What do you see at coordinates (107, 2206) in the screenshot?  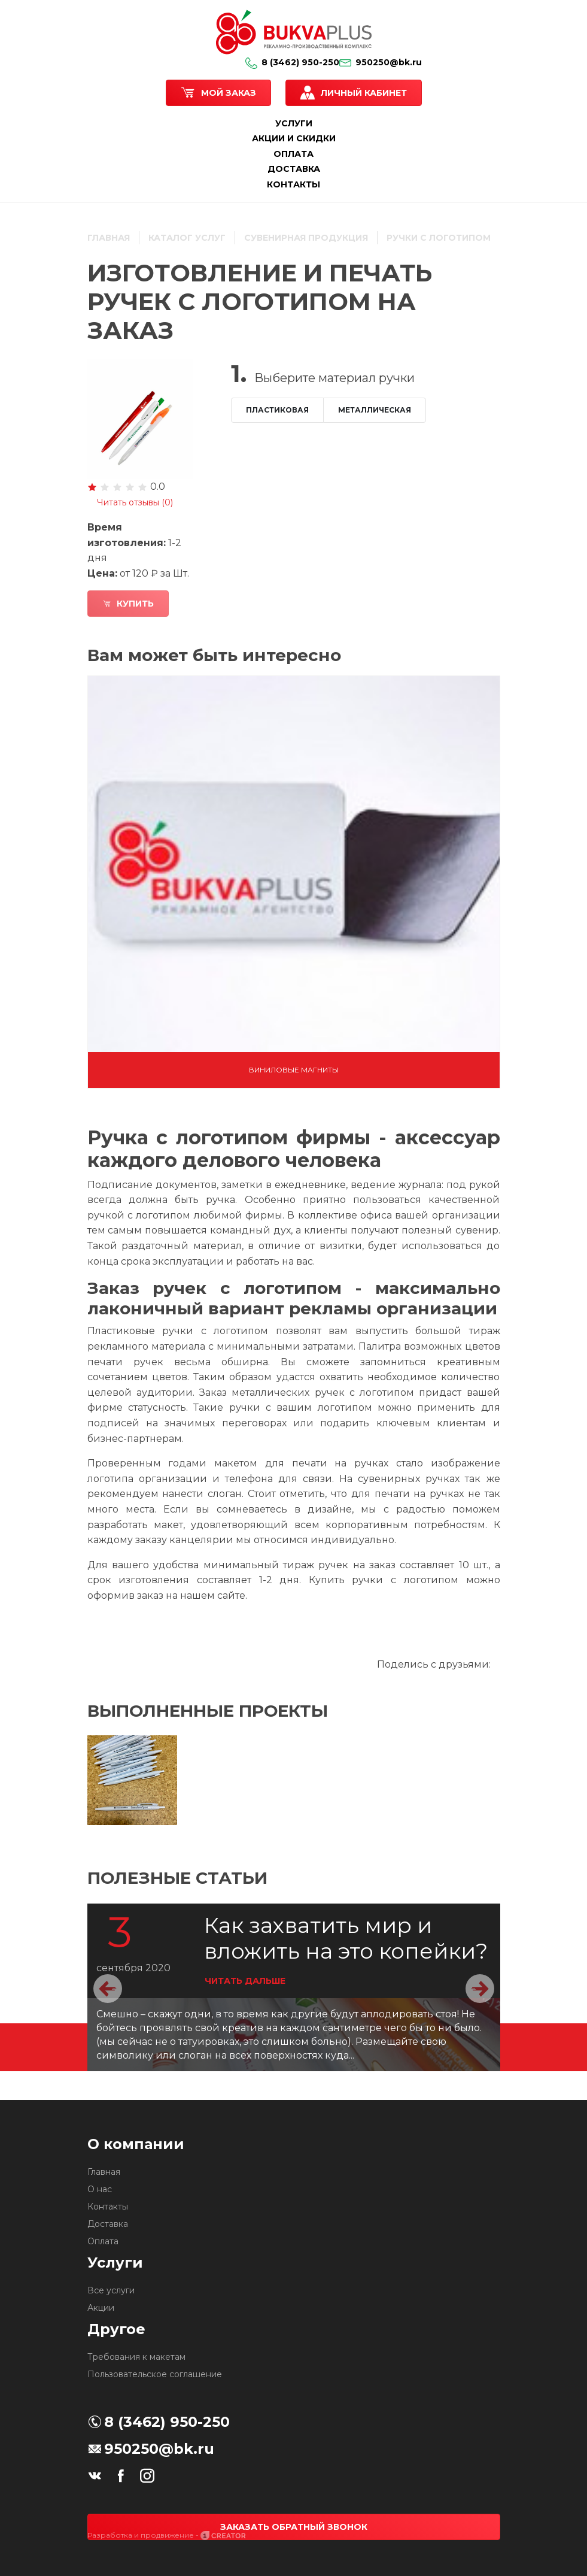 I see `Контакты` at bounding box center [107, 2206].